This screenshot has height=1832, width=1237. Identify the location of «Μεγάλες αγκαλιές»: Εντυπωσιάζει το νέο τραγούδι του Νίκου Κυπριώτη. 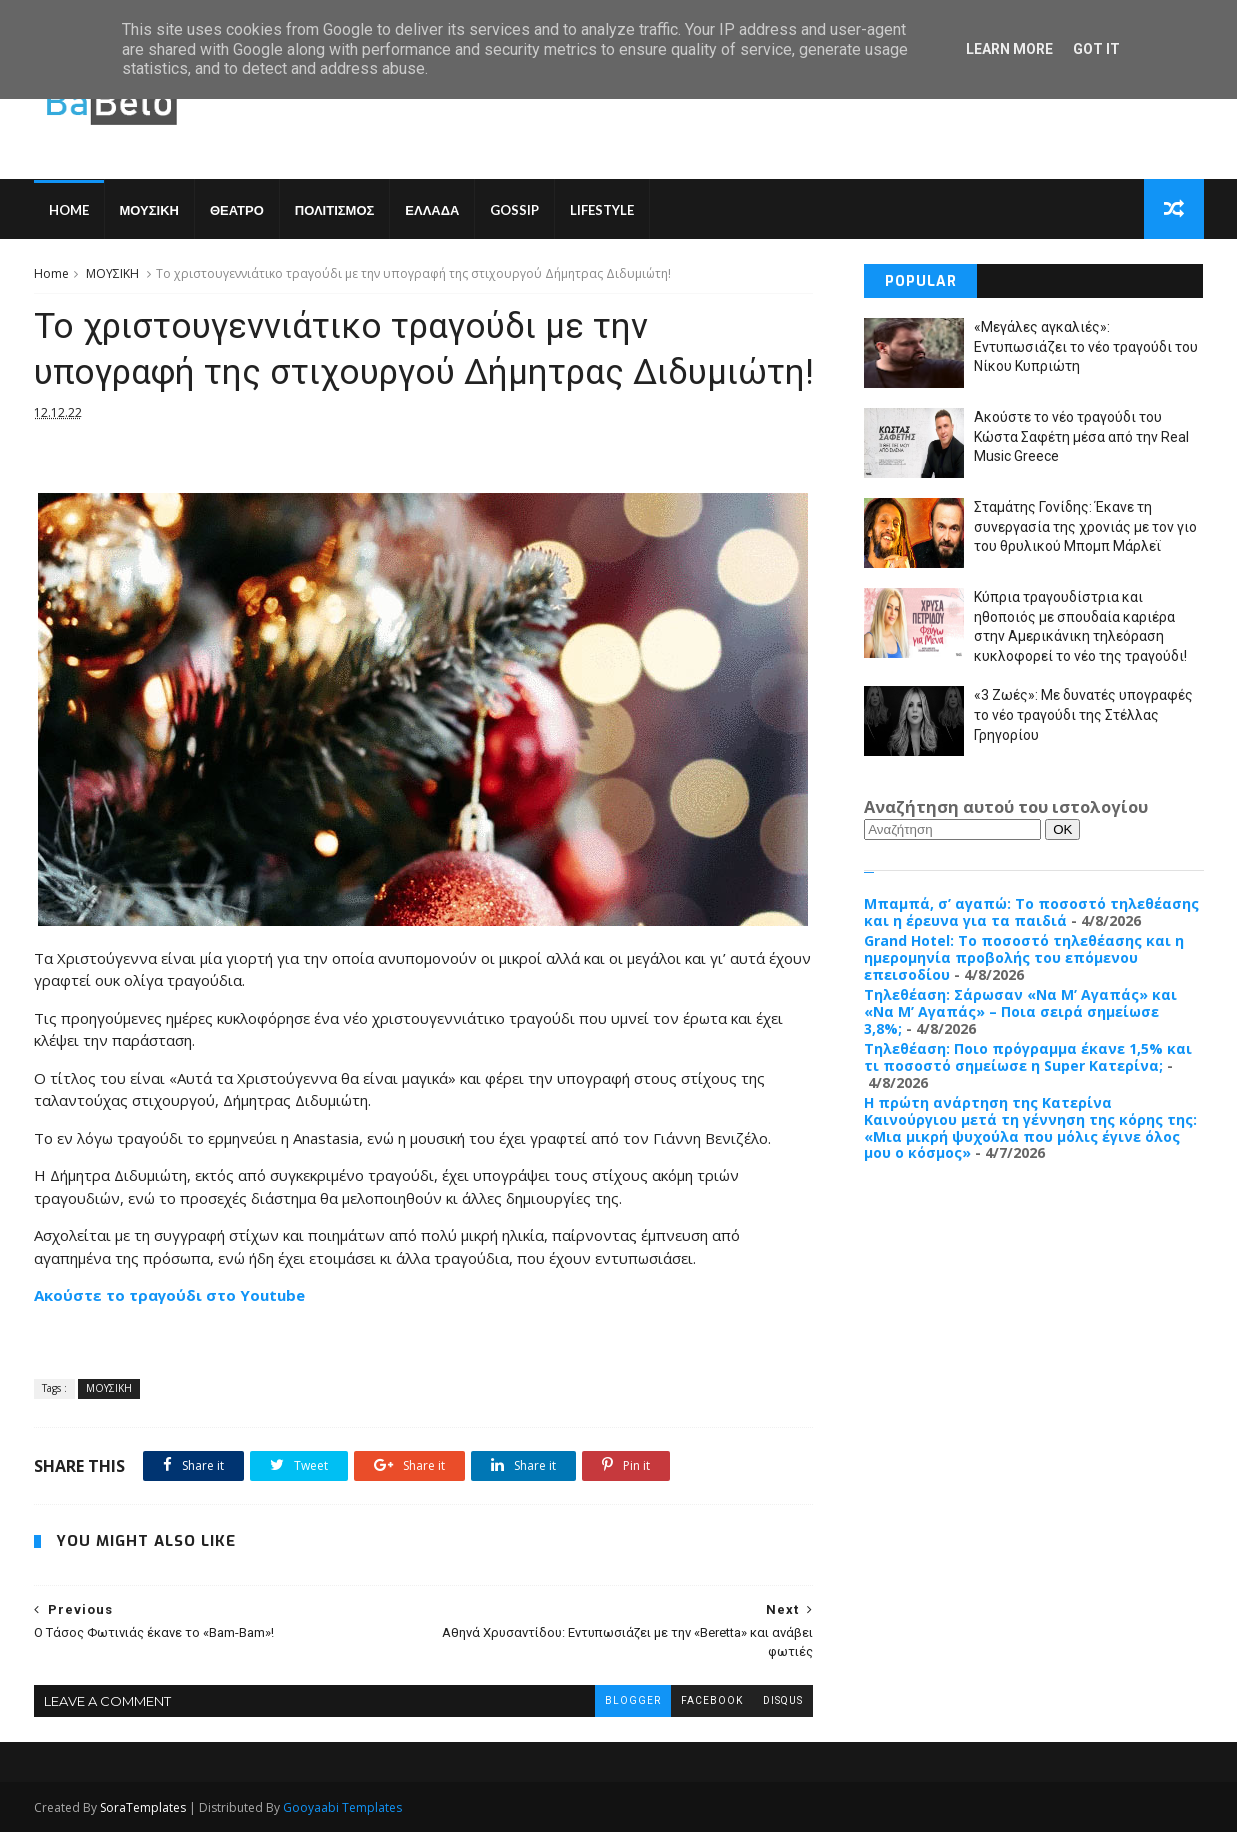
(1086, 346).